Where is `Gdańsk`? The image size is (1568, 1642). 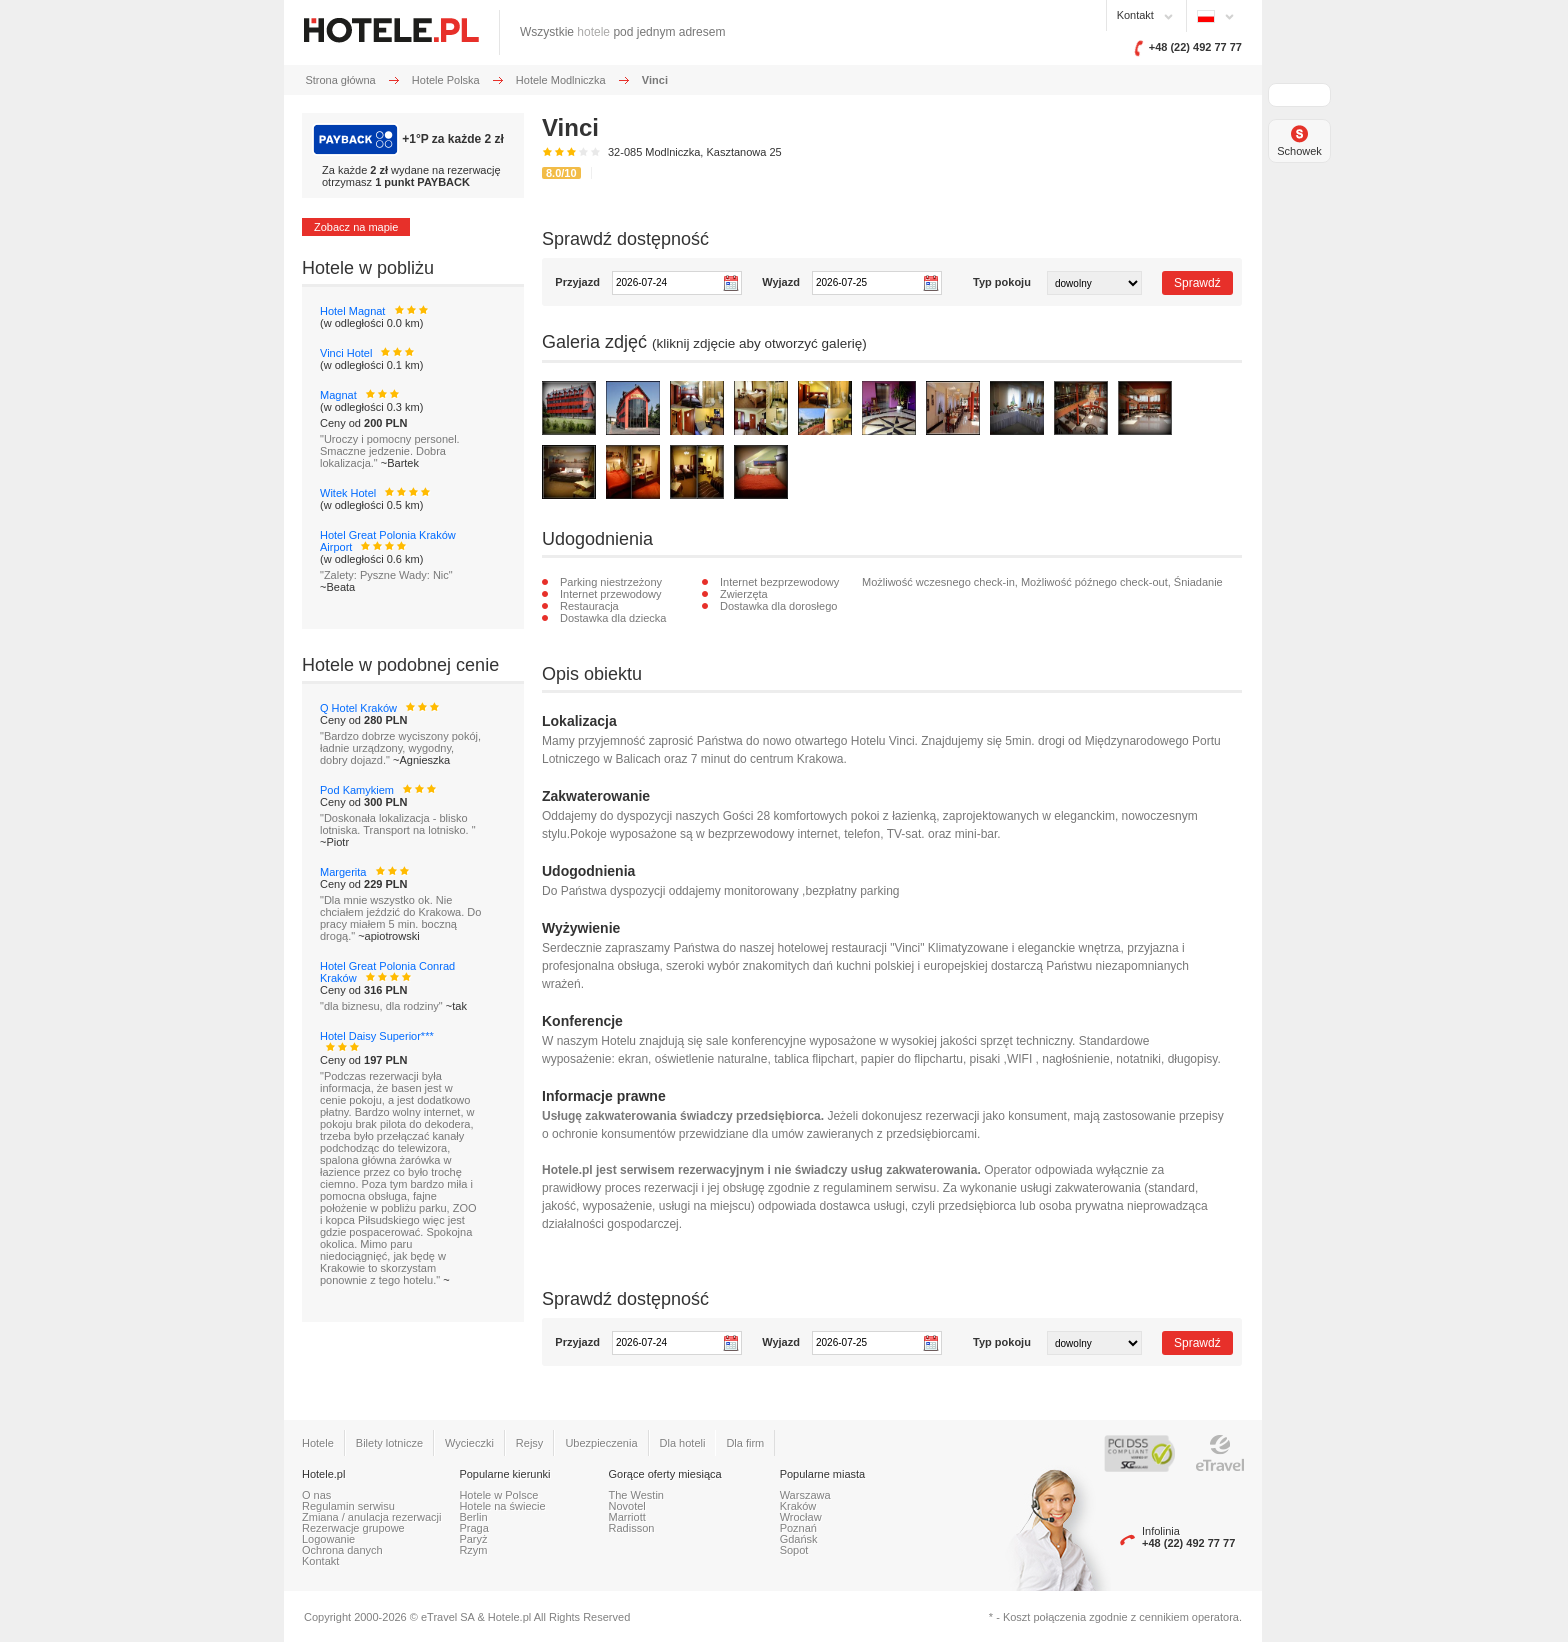
Gdańsk is located at coordinates (799, 1539).